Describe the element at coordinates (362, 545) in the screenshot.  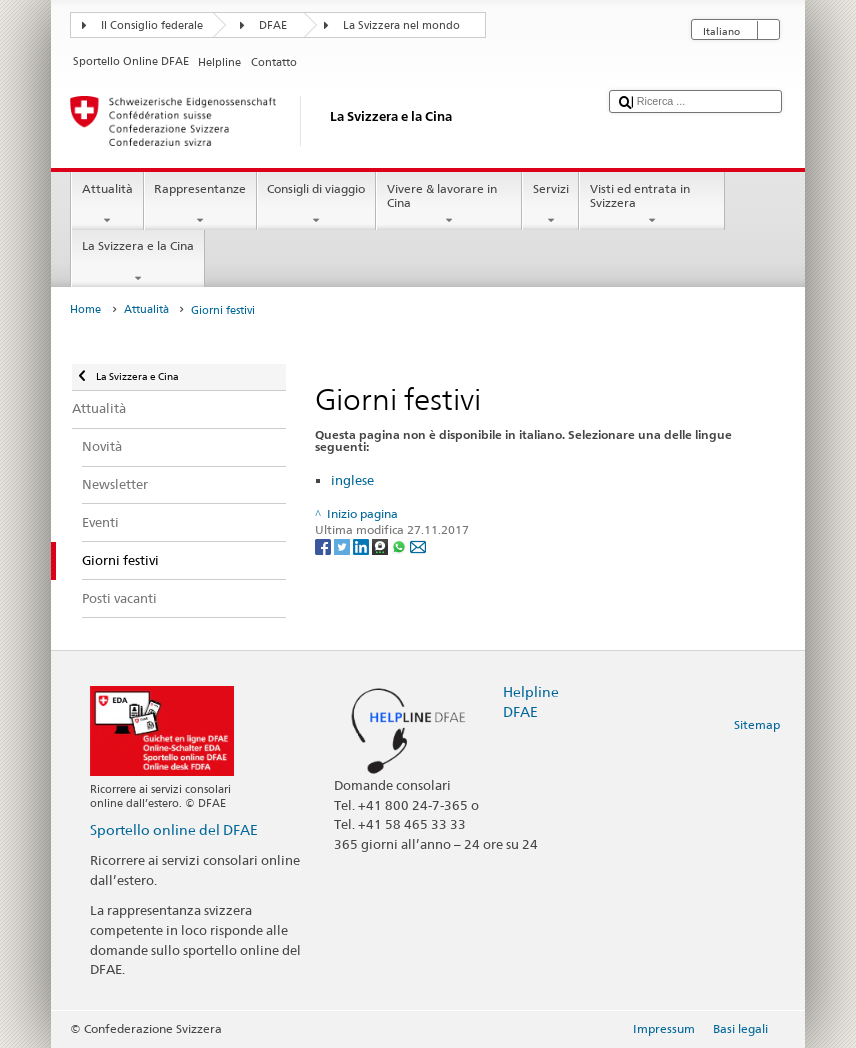
I see `[LinkedIn]` at that location.